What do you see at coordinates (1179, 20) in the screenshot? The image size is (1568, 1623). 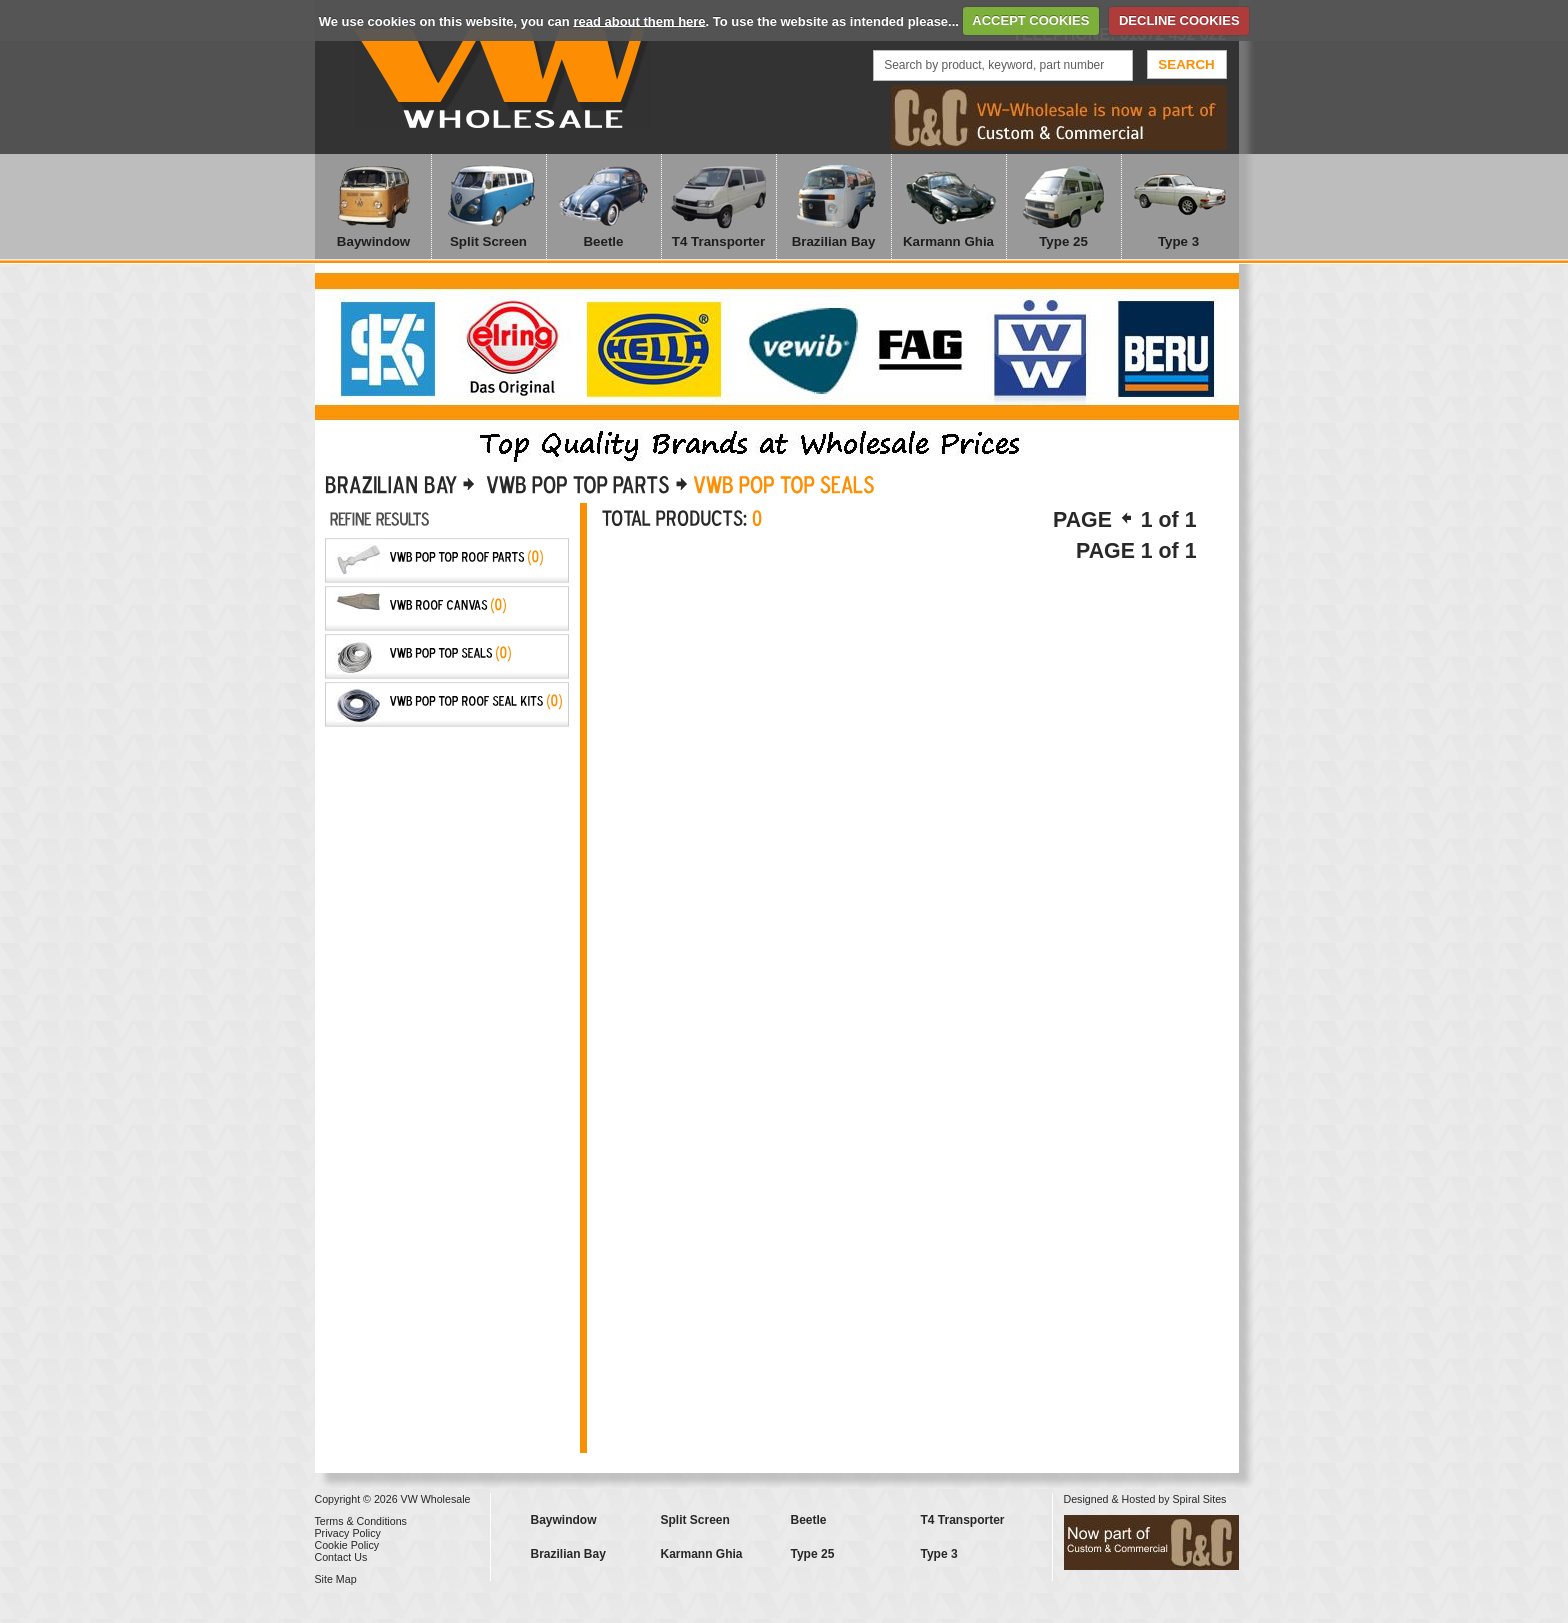 I see `DECLINE COOKIES` at bounding box center [1179, 20].